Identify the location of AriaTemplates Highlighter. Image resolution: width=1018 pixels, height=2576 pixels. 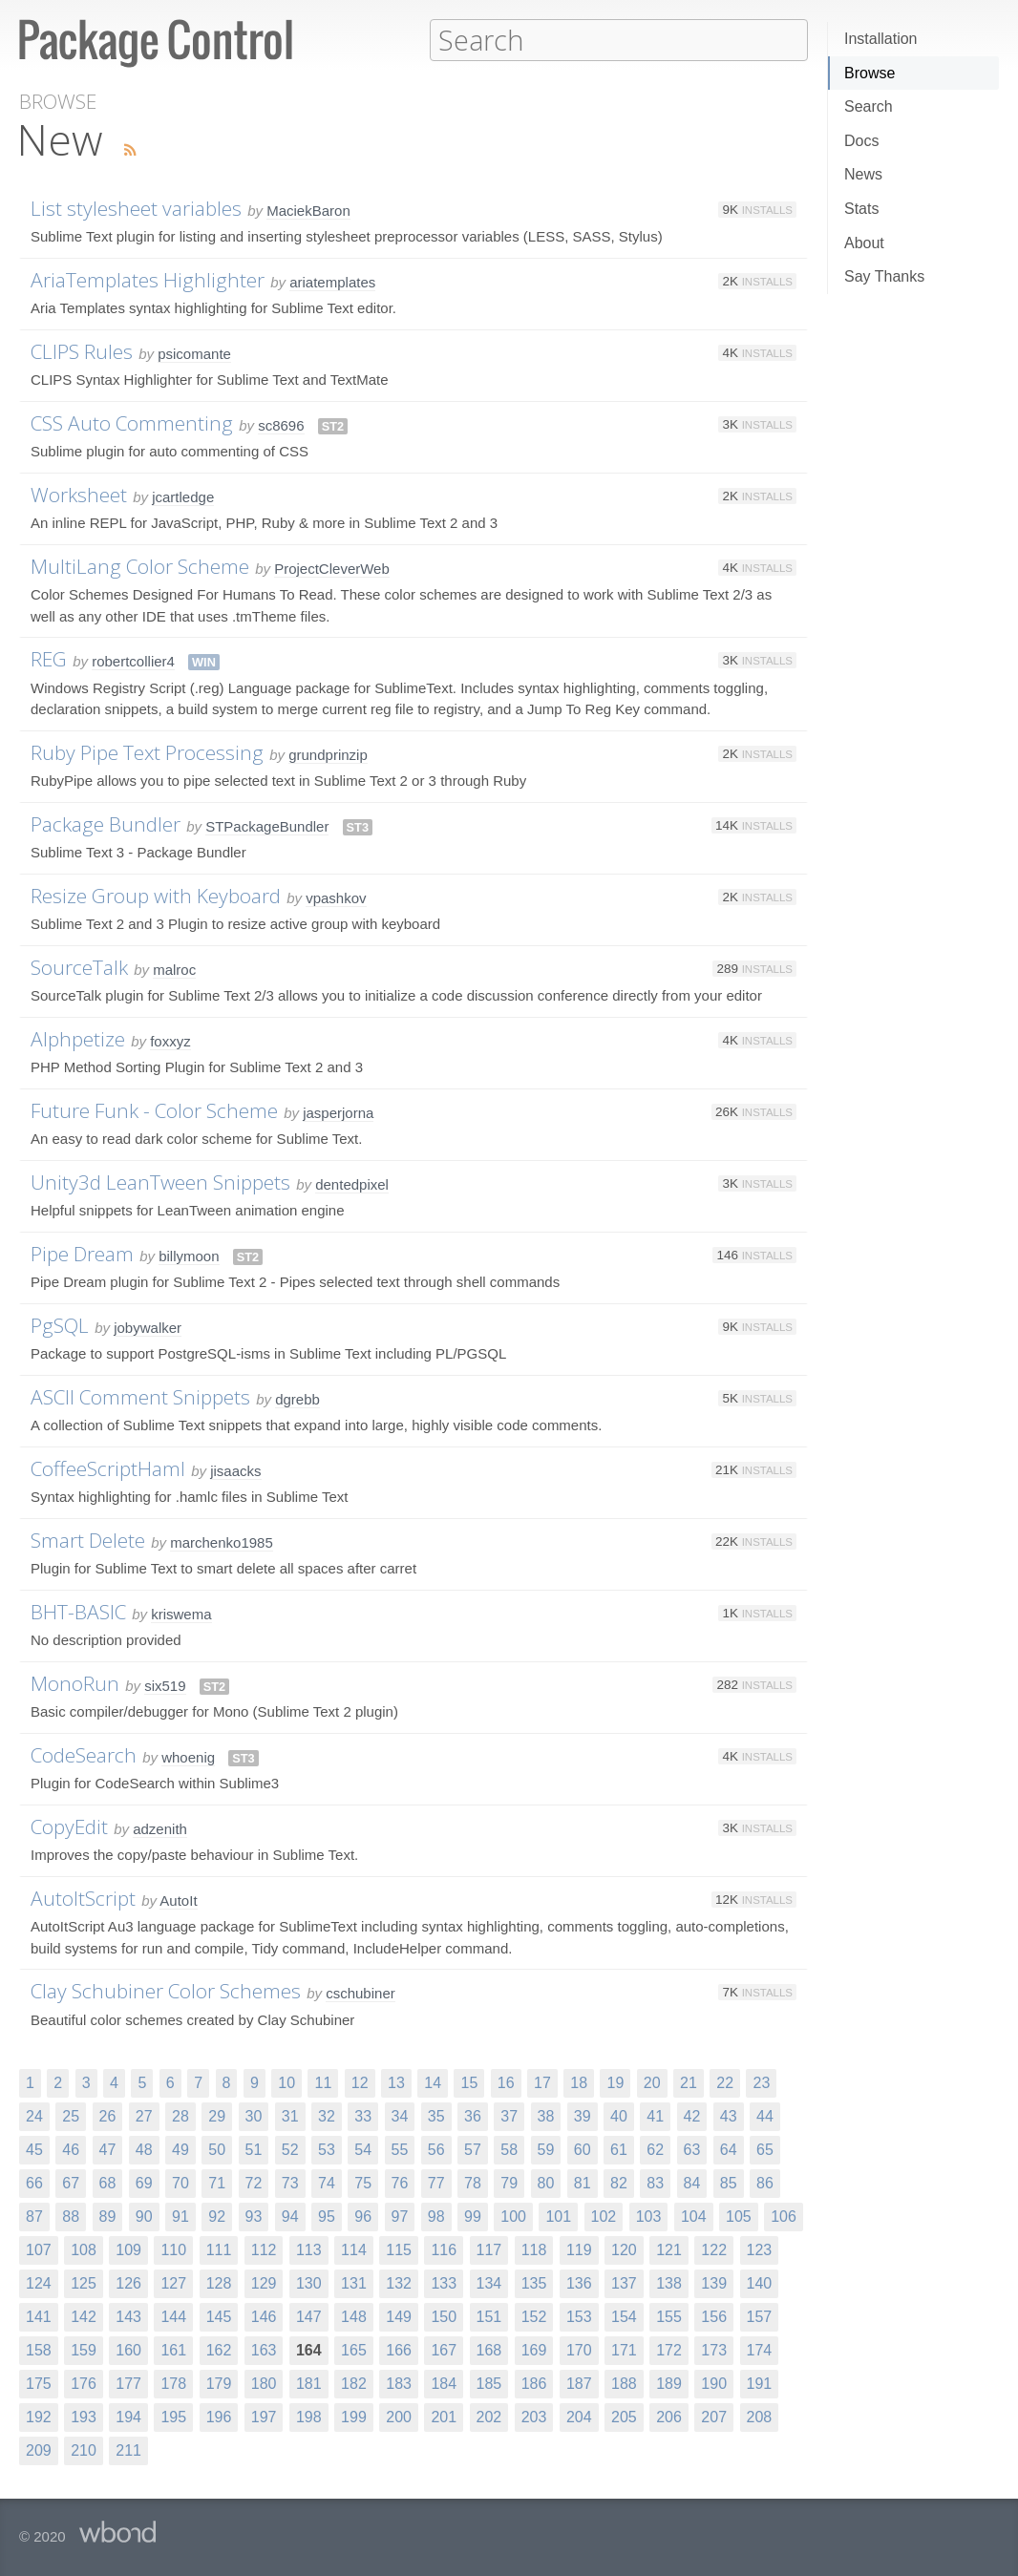
(148, 278).